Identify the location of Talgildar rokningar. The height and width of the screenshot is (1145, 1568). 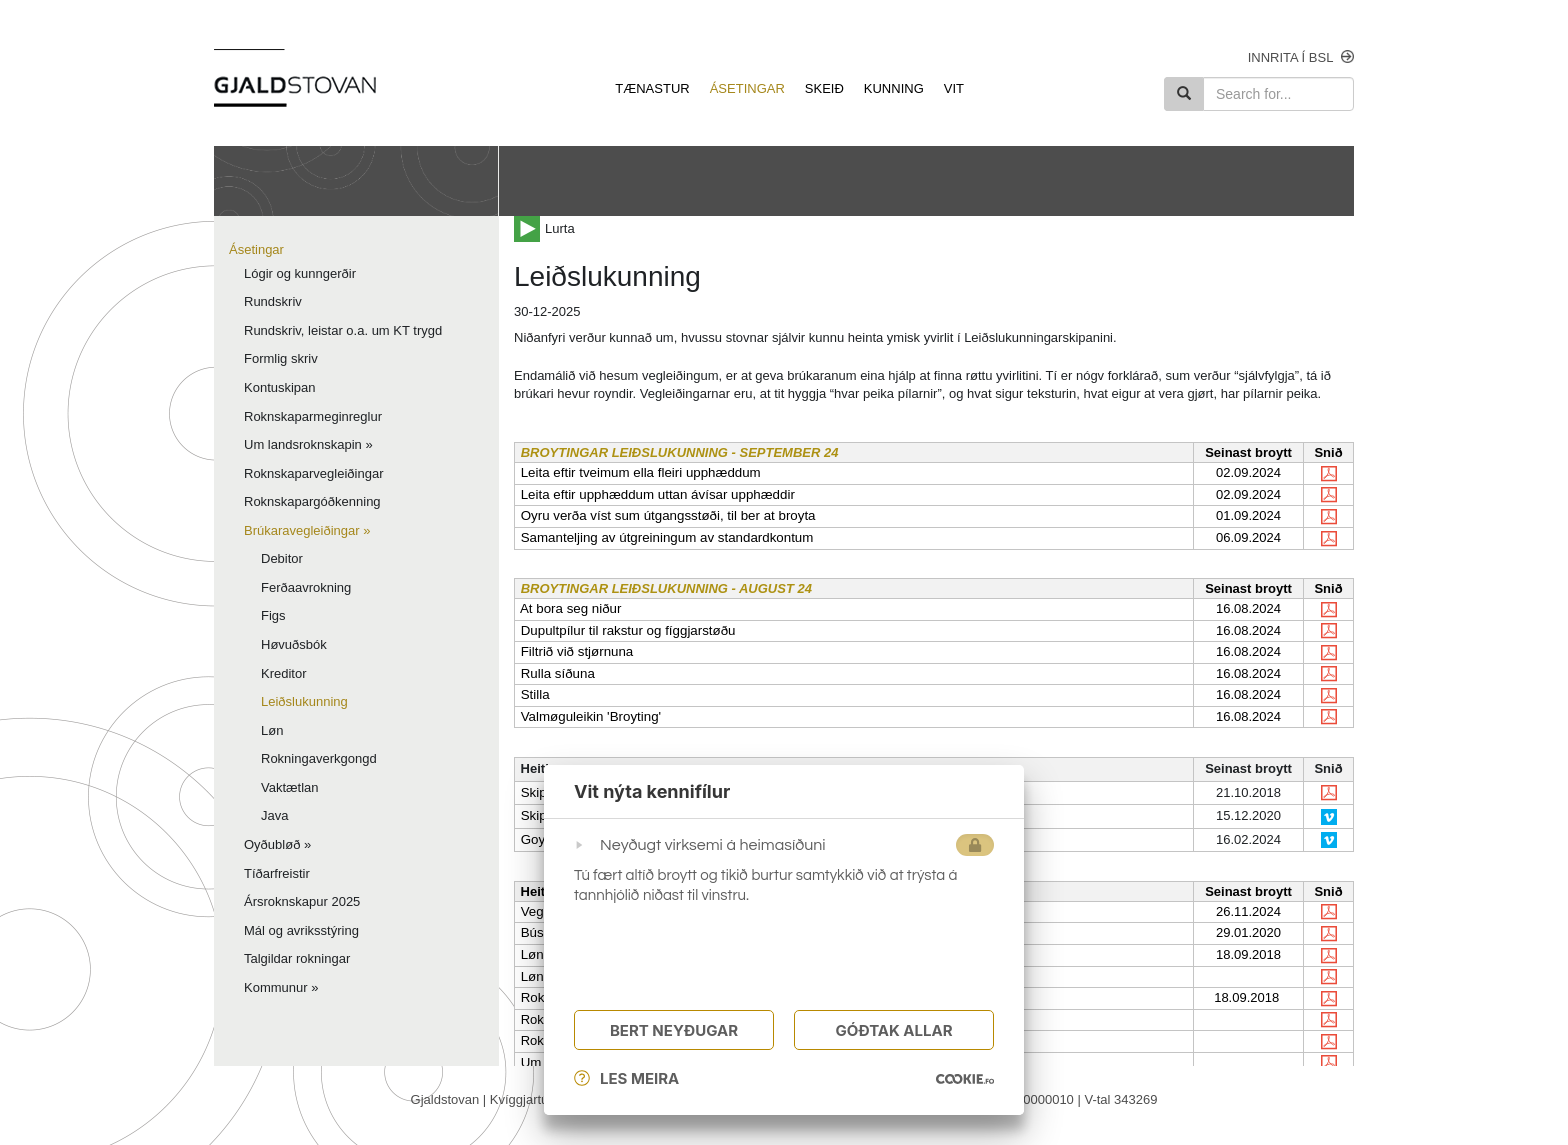
(297, 958).